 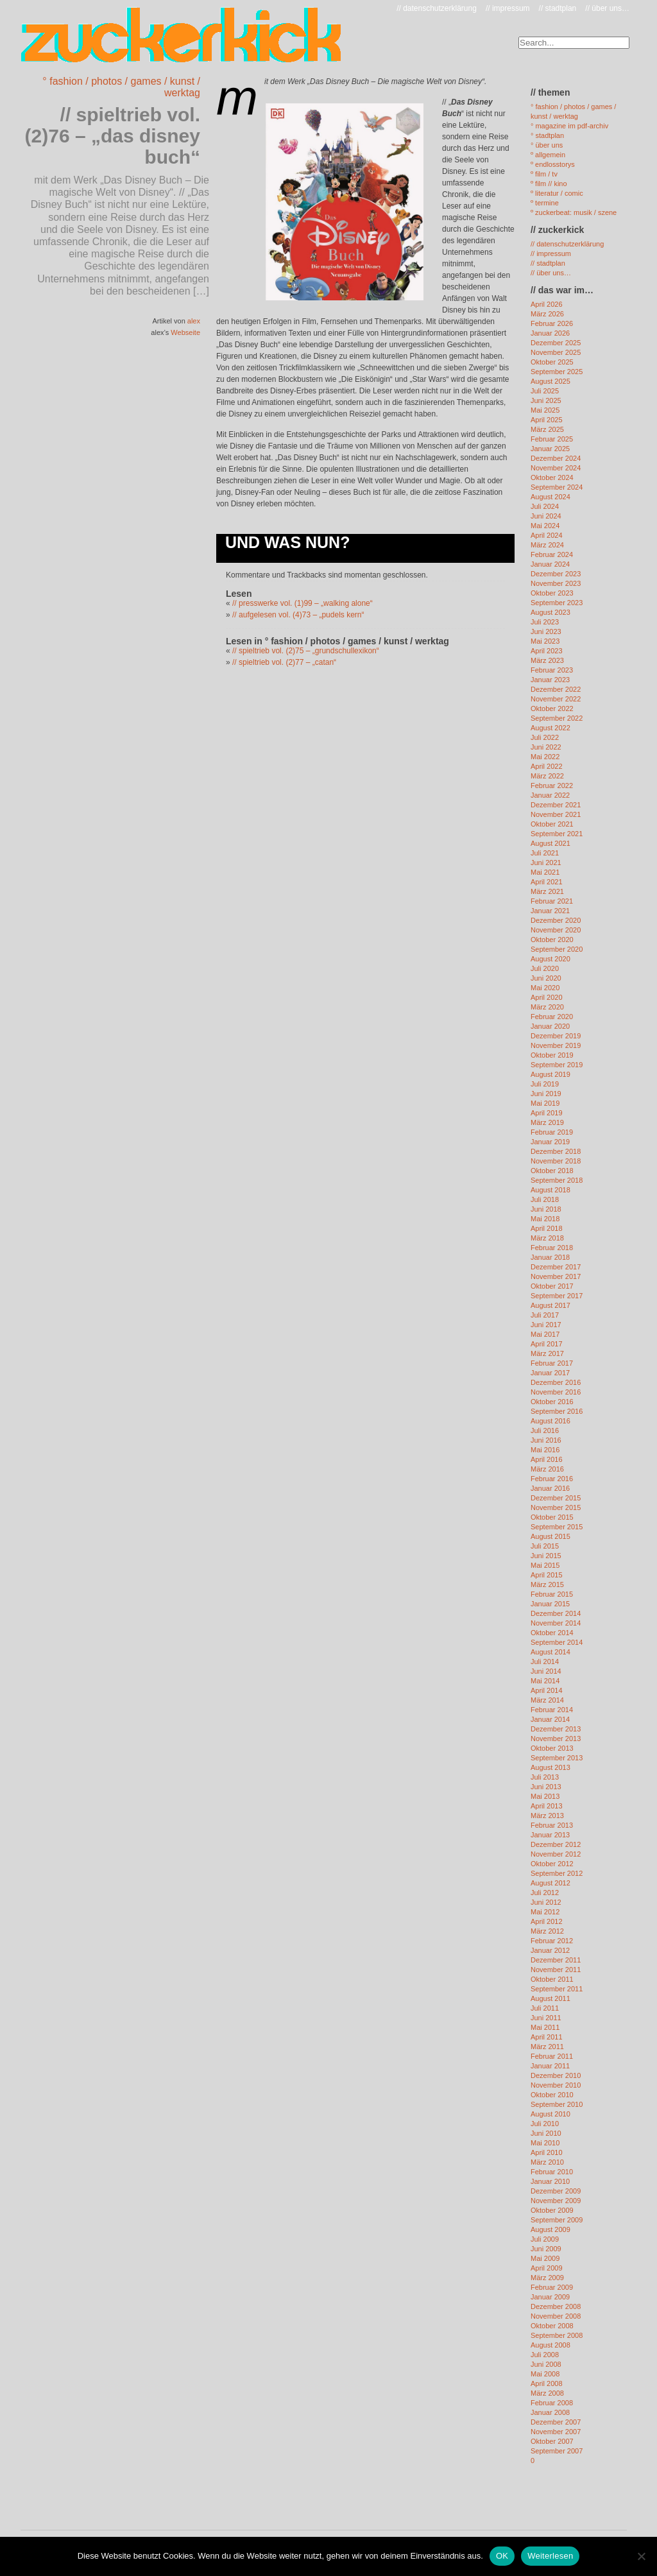 What do you see at coordinates (558, 8) in the screenshot?
I see `// stadtplan` at bounding box center [558, 8].